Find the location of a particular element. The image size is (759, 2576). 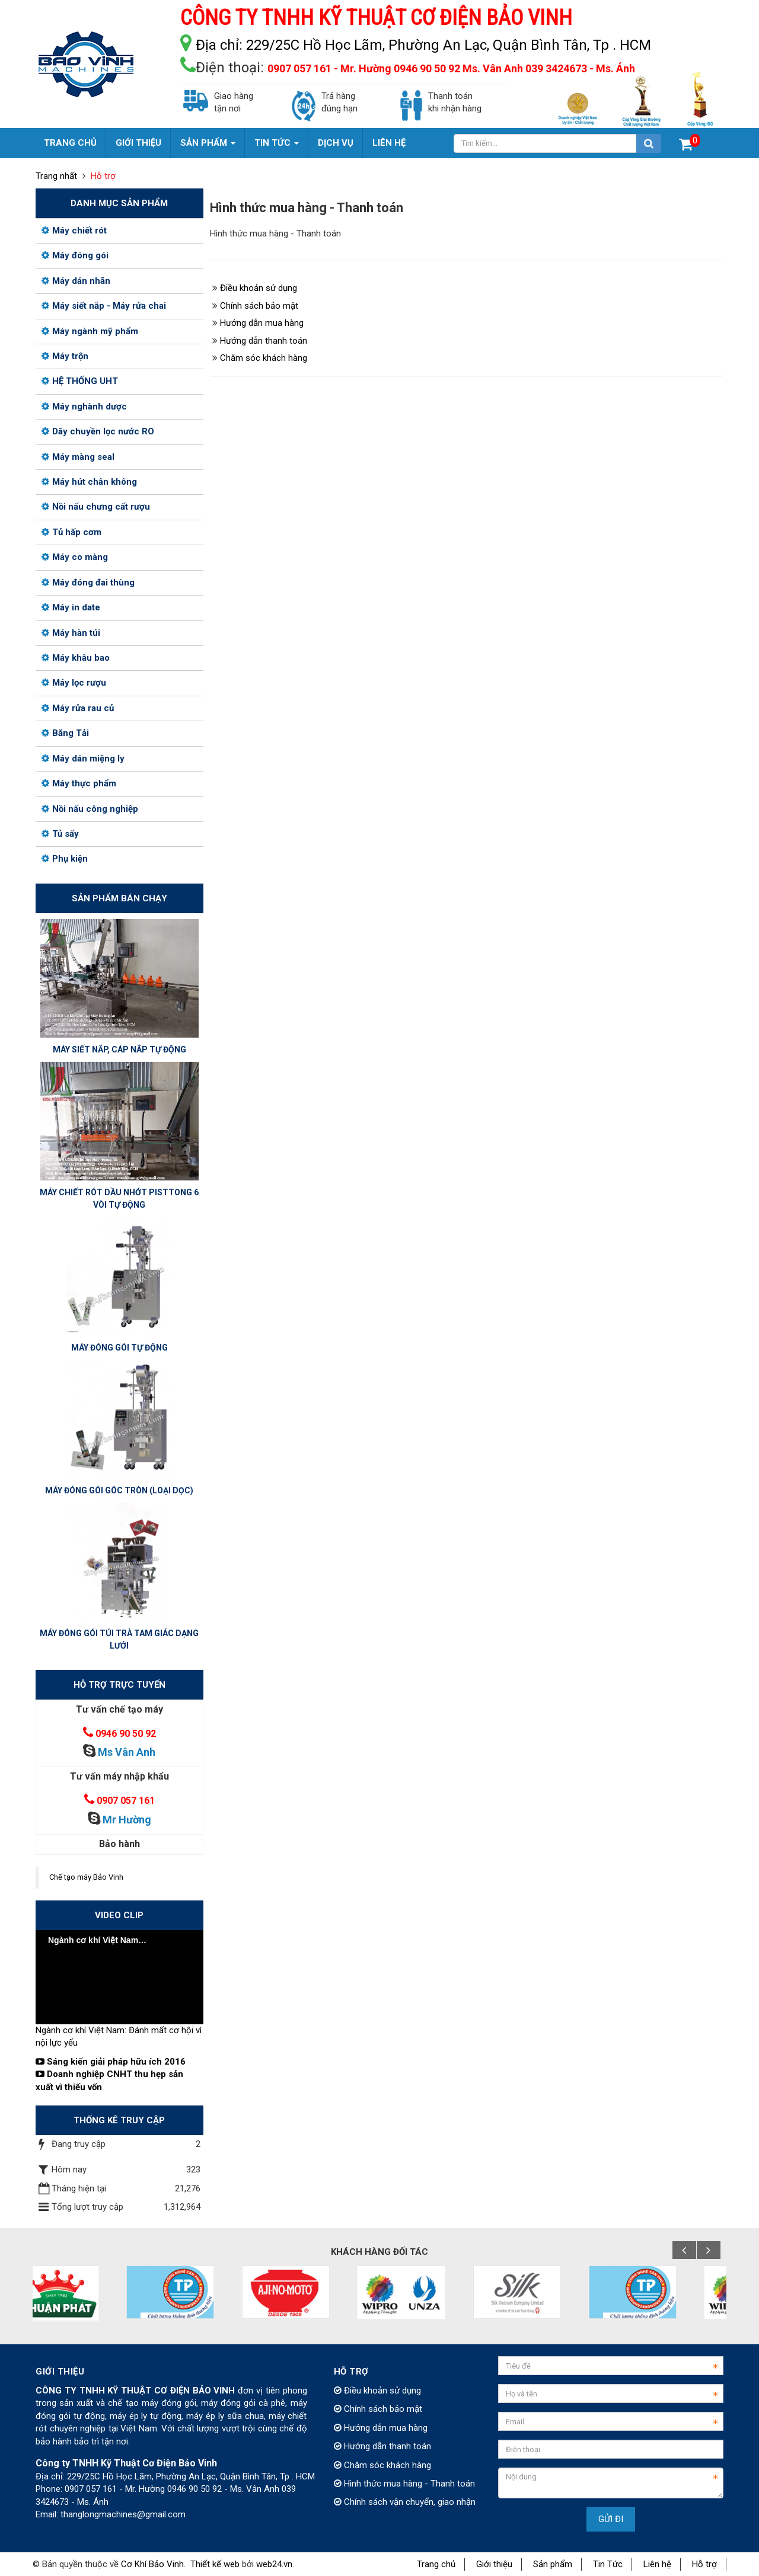

0946 90 50 92 is located at coordinates (125, 1733).